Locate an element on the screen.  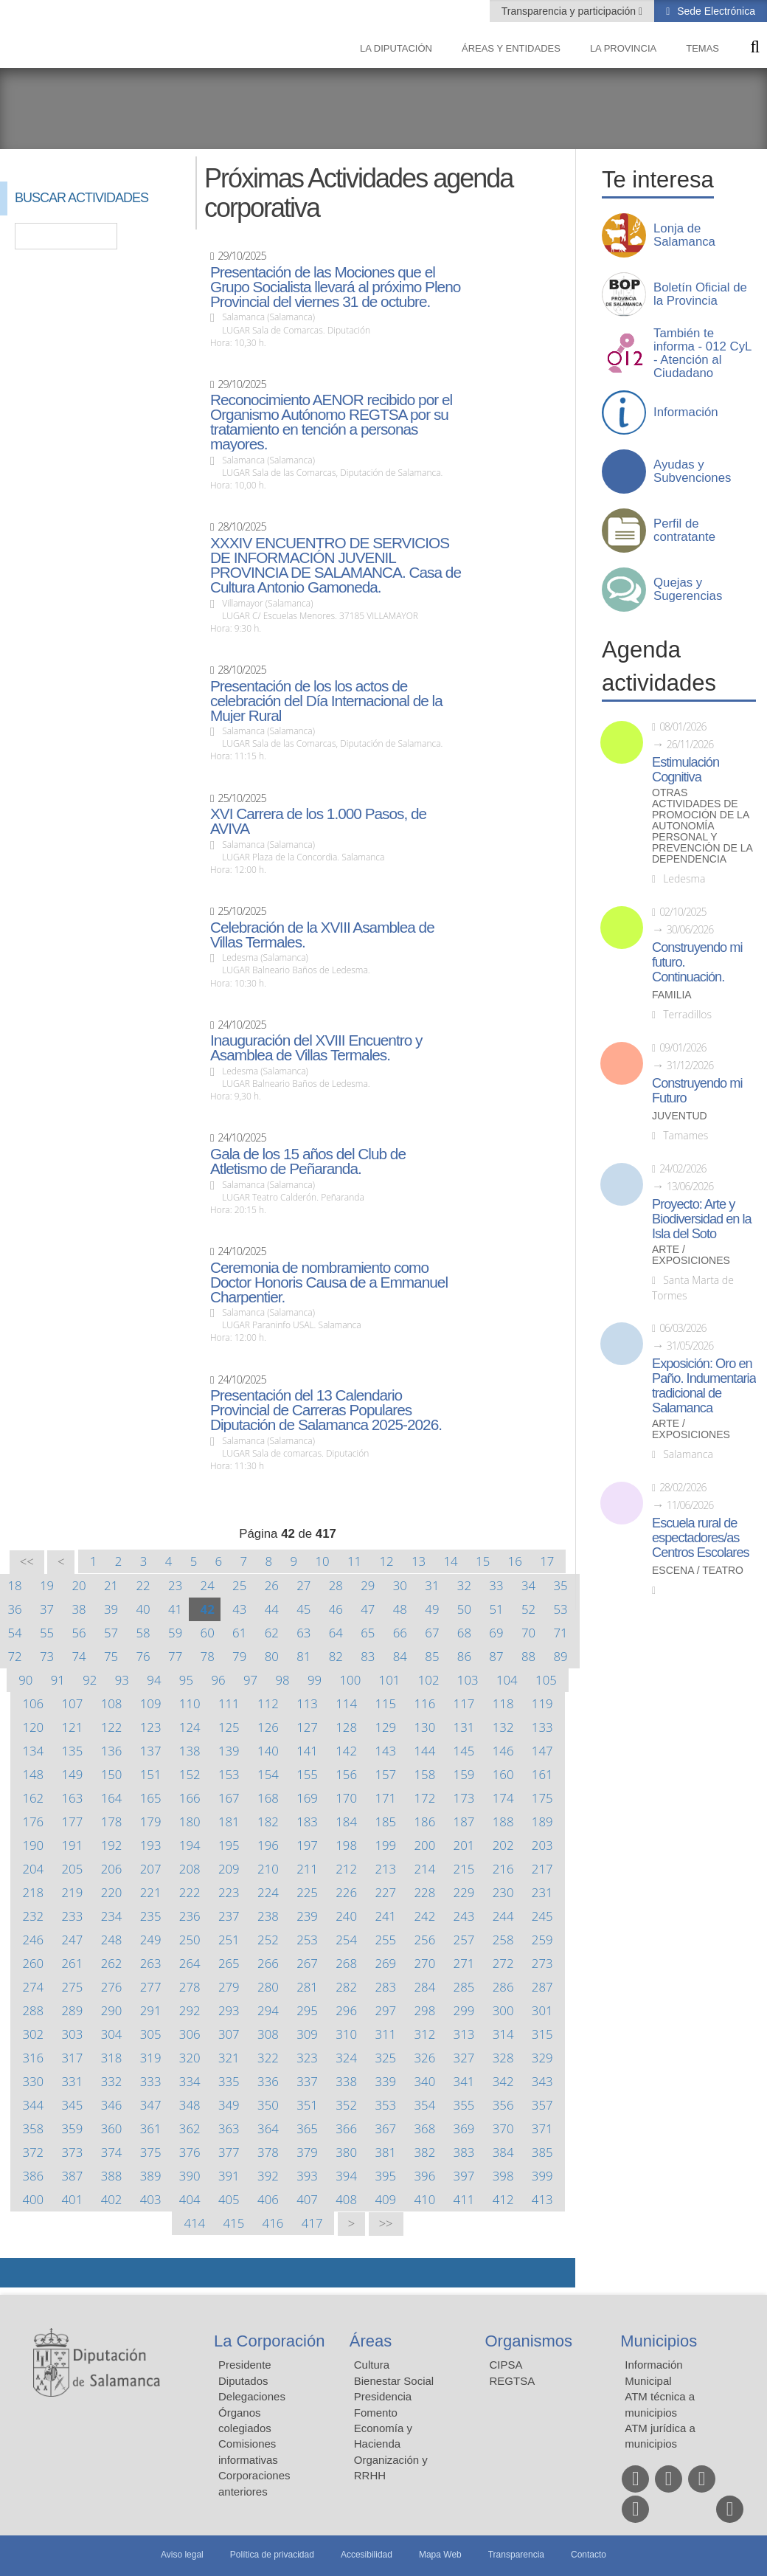
263 is located at coordinates (151, 1963).